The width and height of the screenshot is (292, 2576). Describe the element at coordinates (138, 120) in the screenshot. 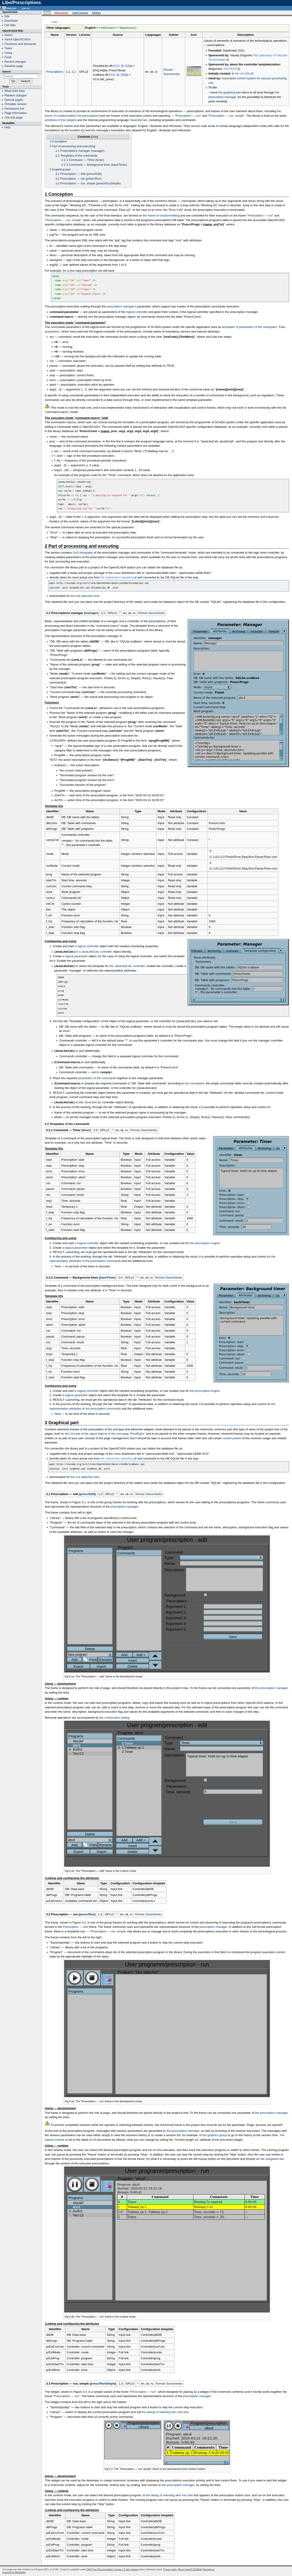

I see `JavaLikeCalc` at that location.